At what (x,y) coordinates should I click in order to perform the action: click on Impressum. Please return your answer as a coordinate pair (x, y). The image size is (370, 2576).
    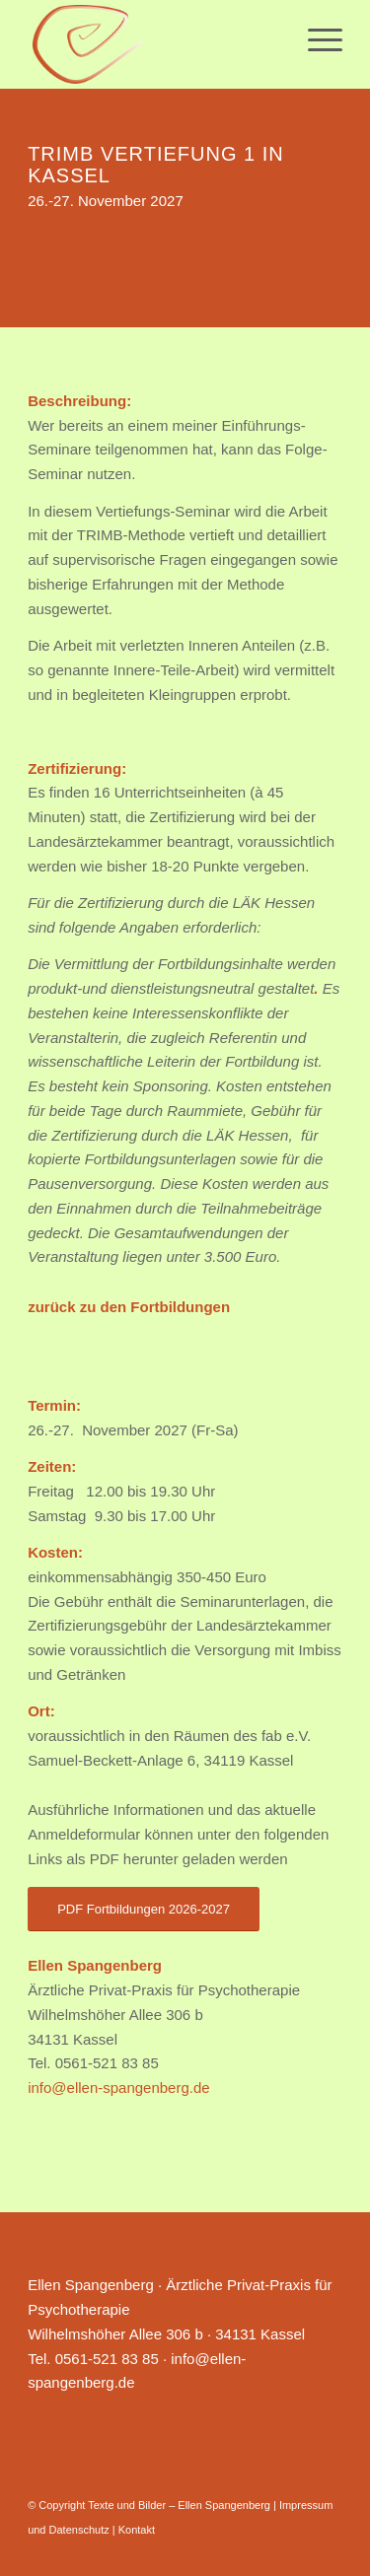
    Looking at the image, I should click on (306, 2505).